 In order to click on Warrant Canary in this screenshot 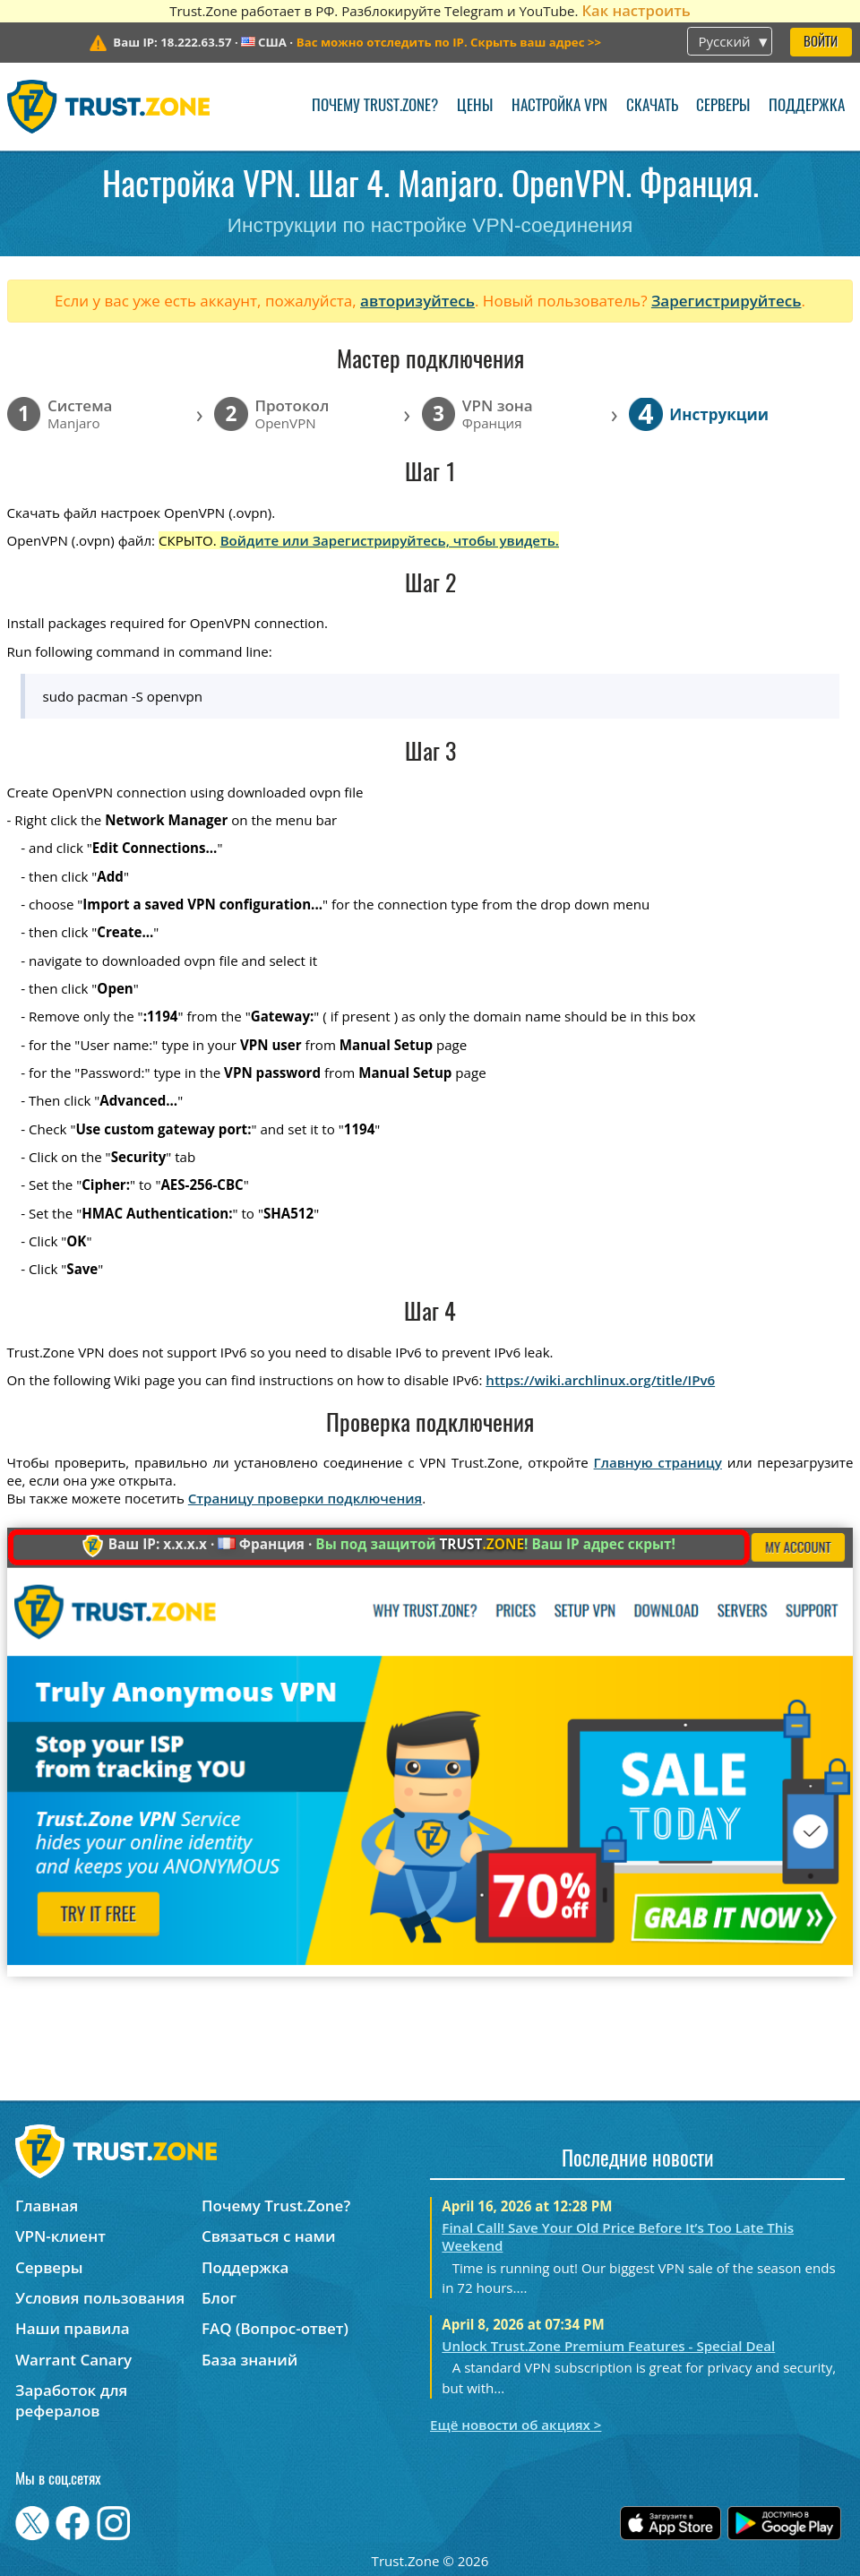, I will do `click(73, 2359)`.